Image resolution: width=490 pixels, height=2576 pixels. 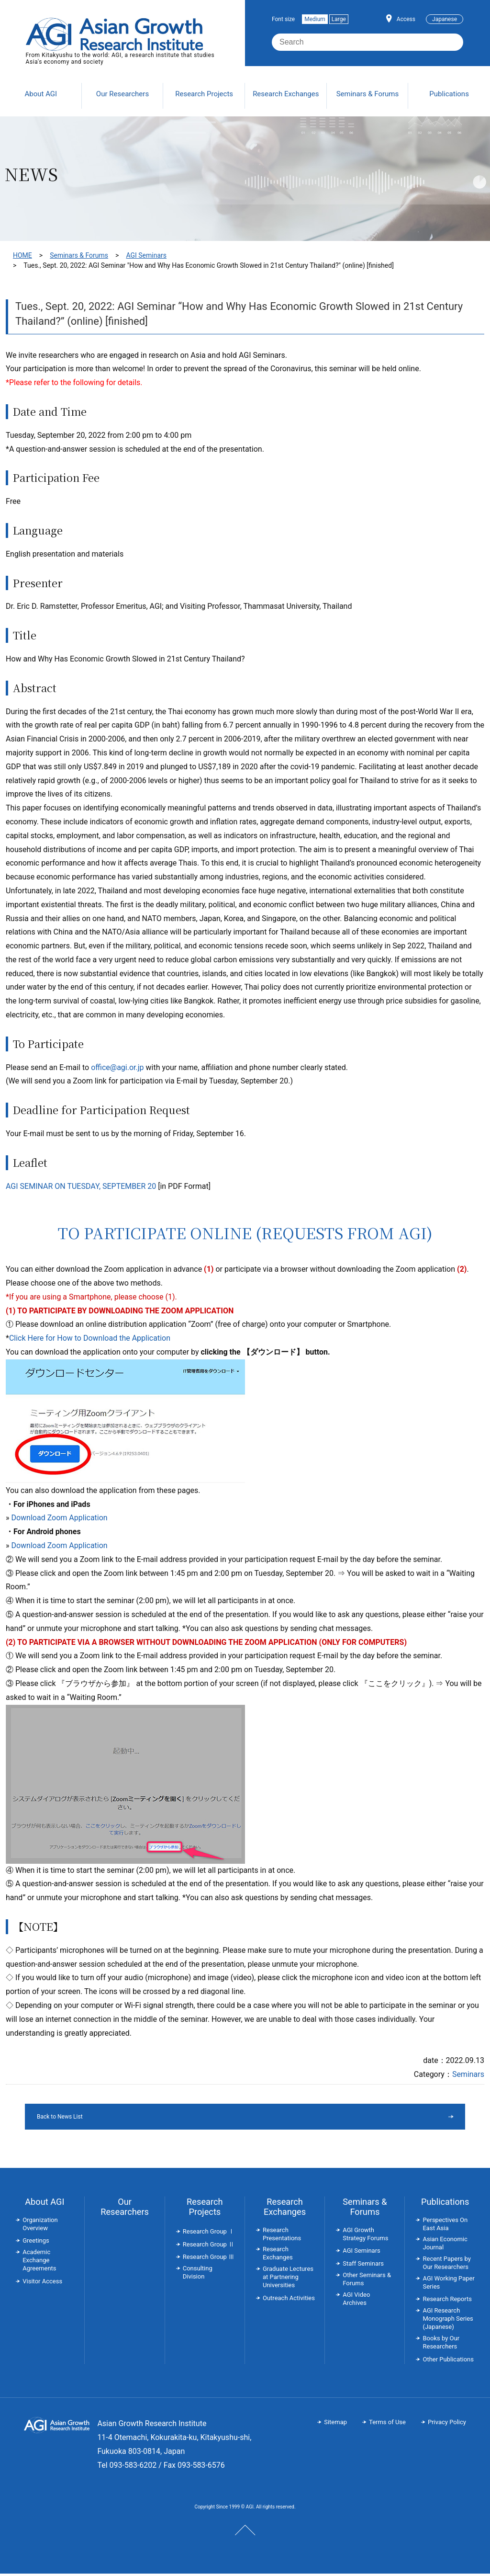 I want to click on Research Group Ⅰ, so click(x=208, y=2233).